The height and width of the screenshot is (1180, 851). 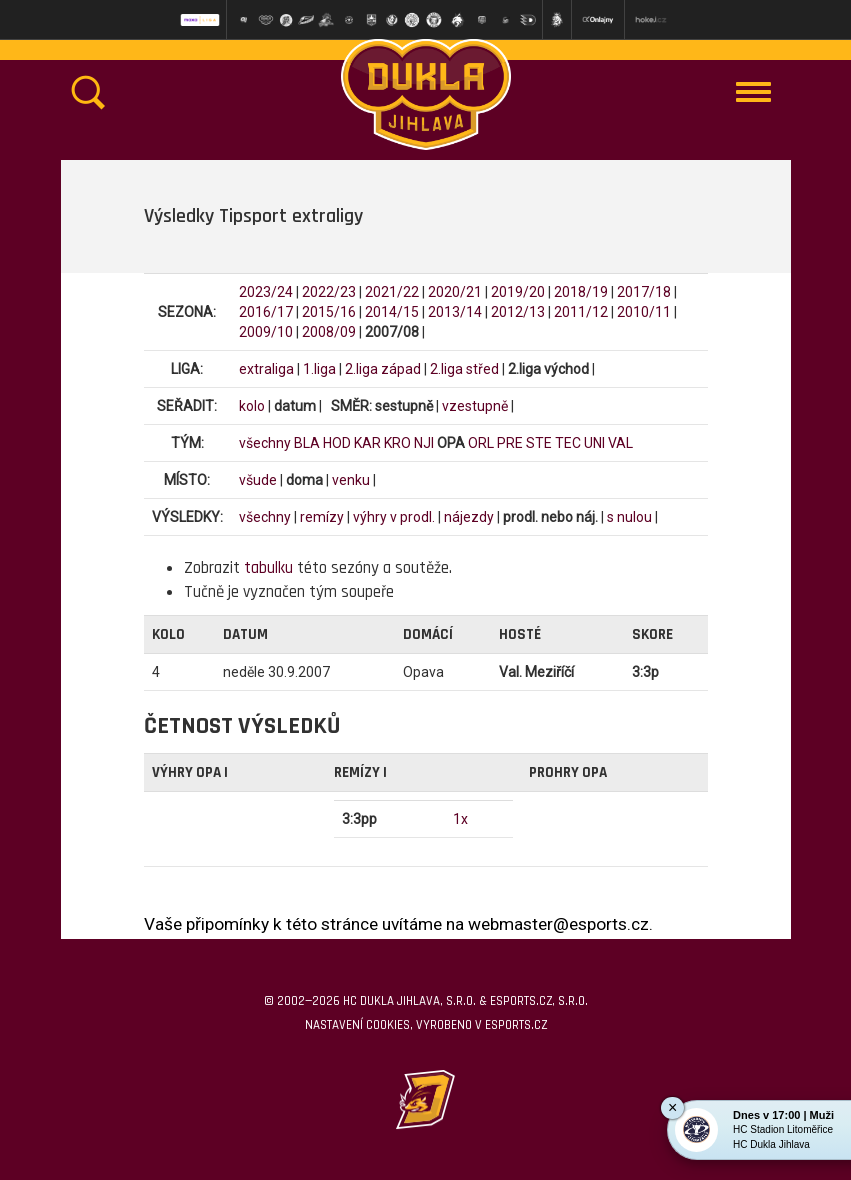 What do you see at coordinates (397, 443) in the screenshot?
I see `KRO` at bounding box center [397, 443].